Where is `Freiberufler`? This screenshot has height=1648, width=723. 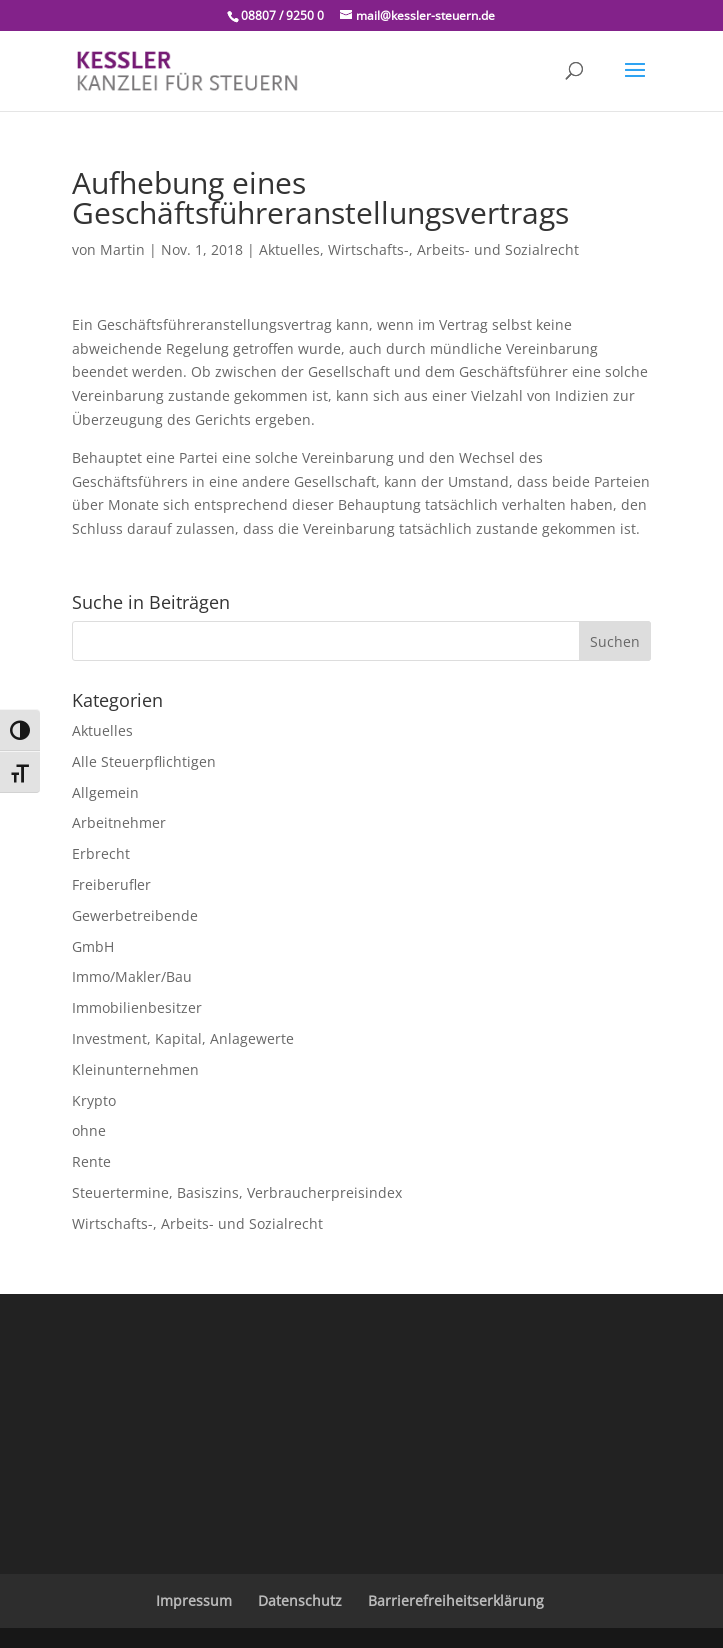 Freiberufler is located at coordinates (111, 884).